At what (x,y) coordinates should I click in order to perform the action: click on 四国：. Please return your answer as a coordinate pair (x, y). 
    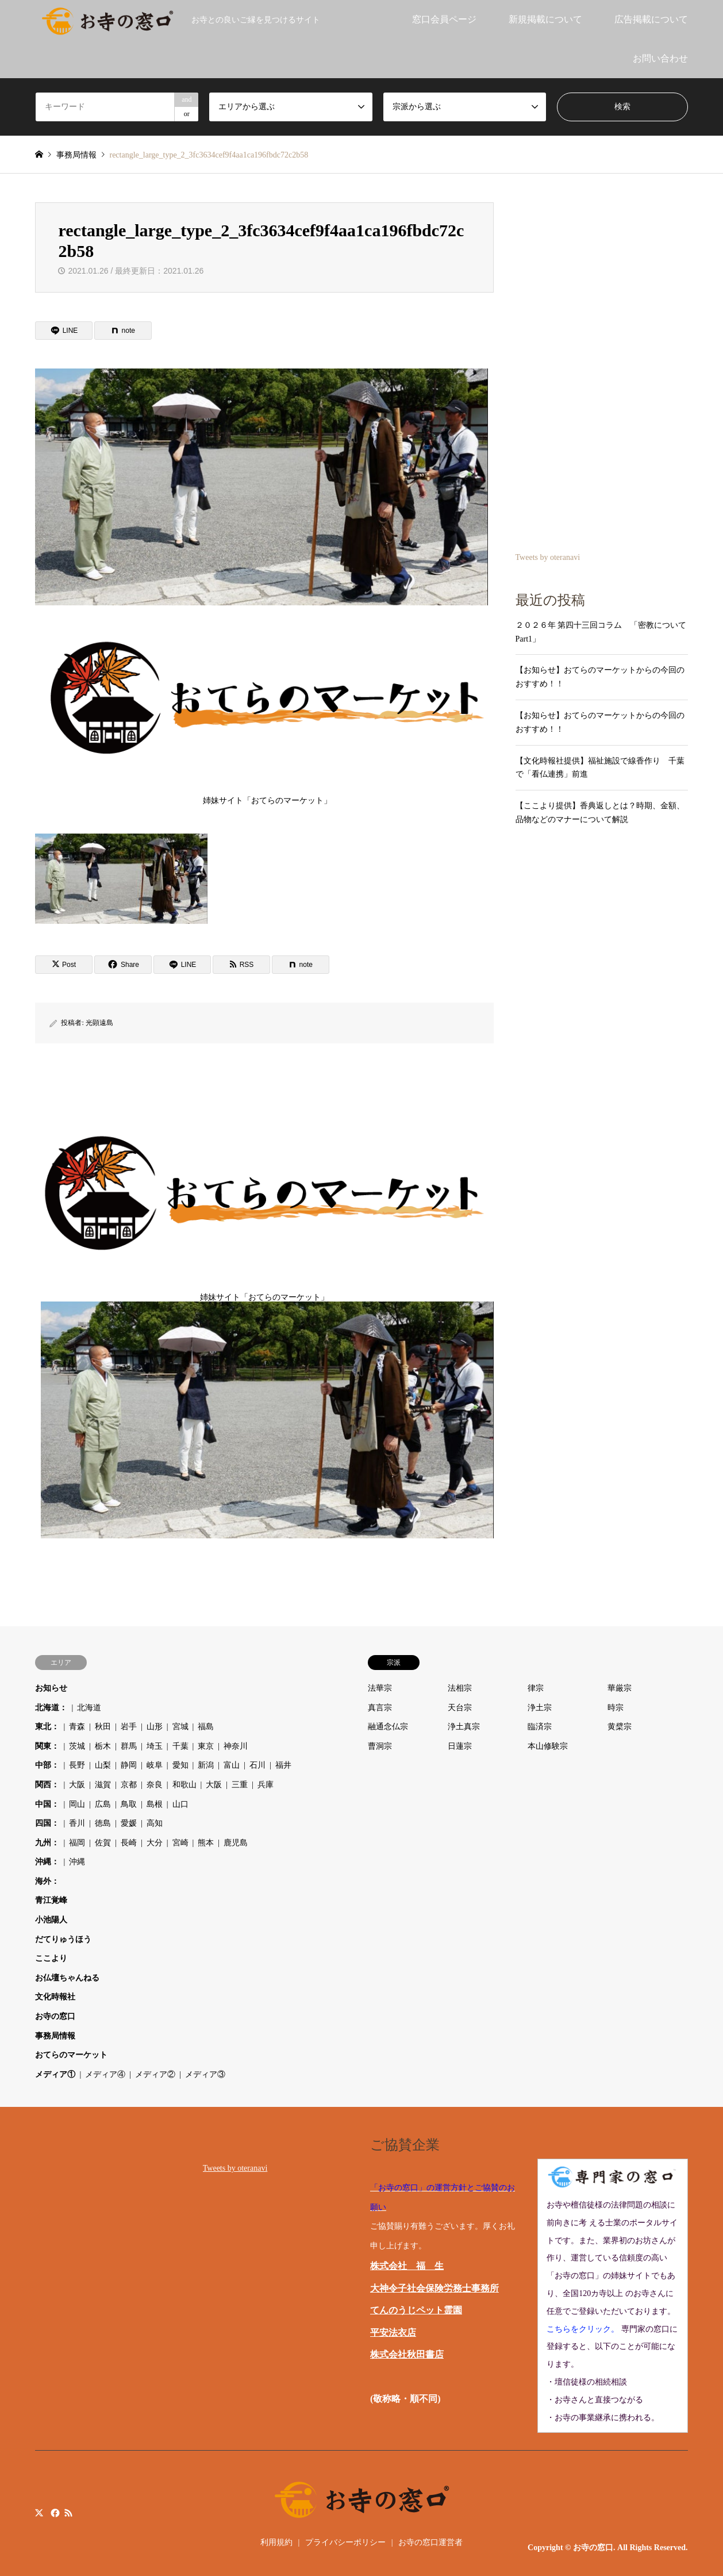
    Looking at the image, I should click on (47, 1823).